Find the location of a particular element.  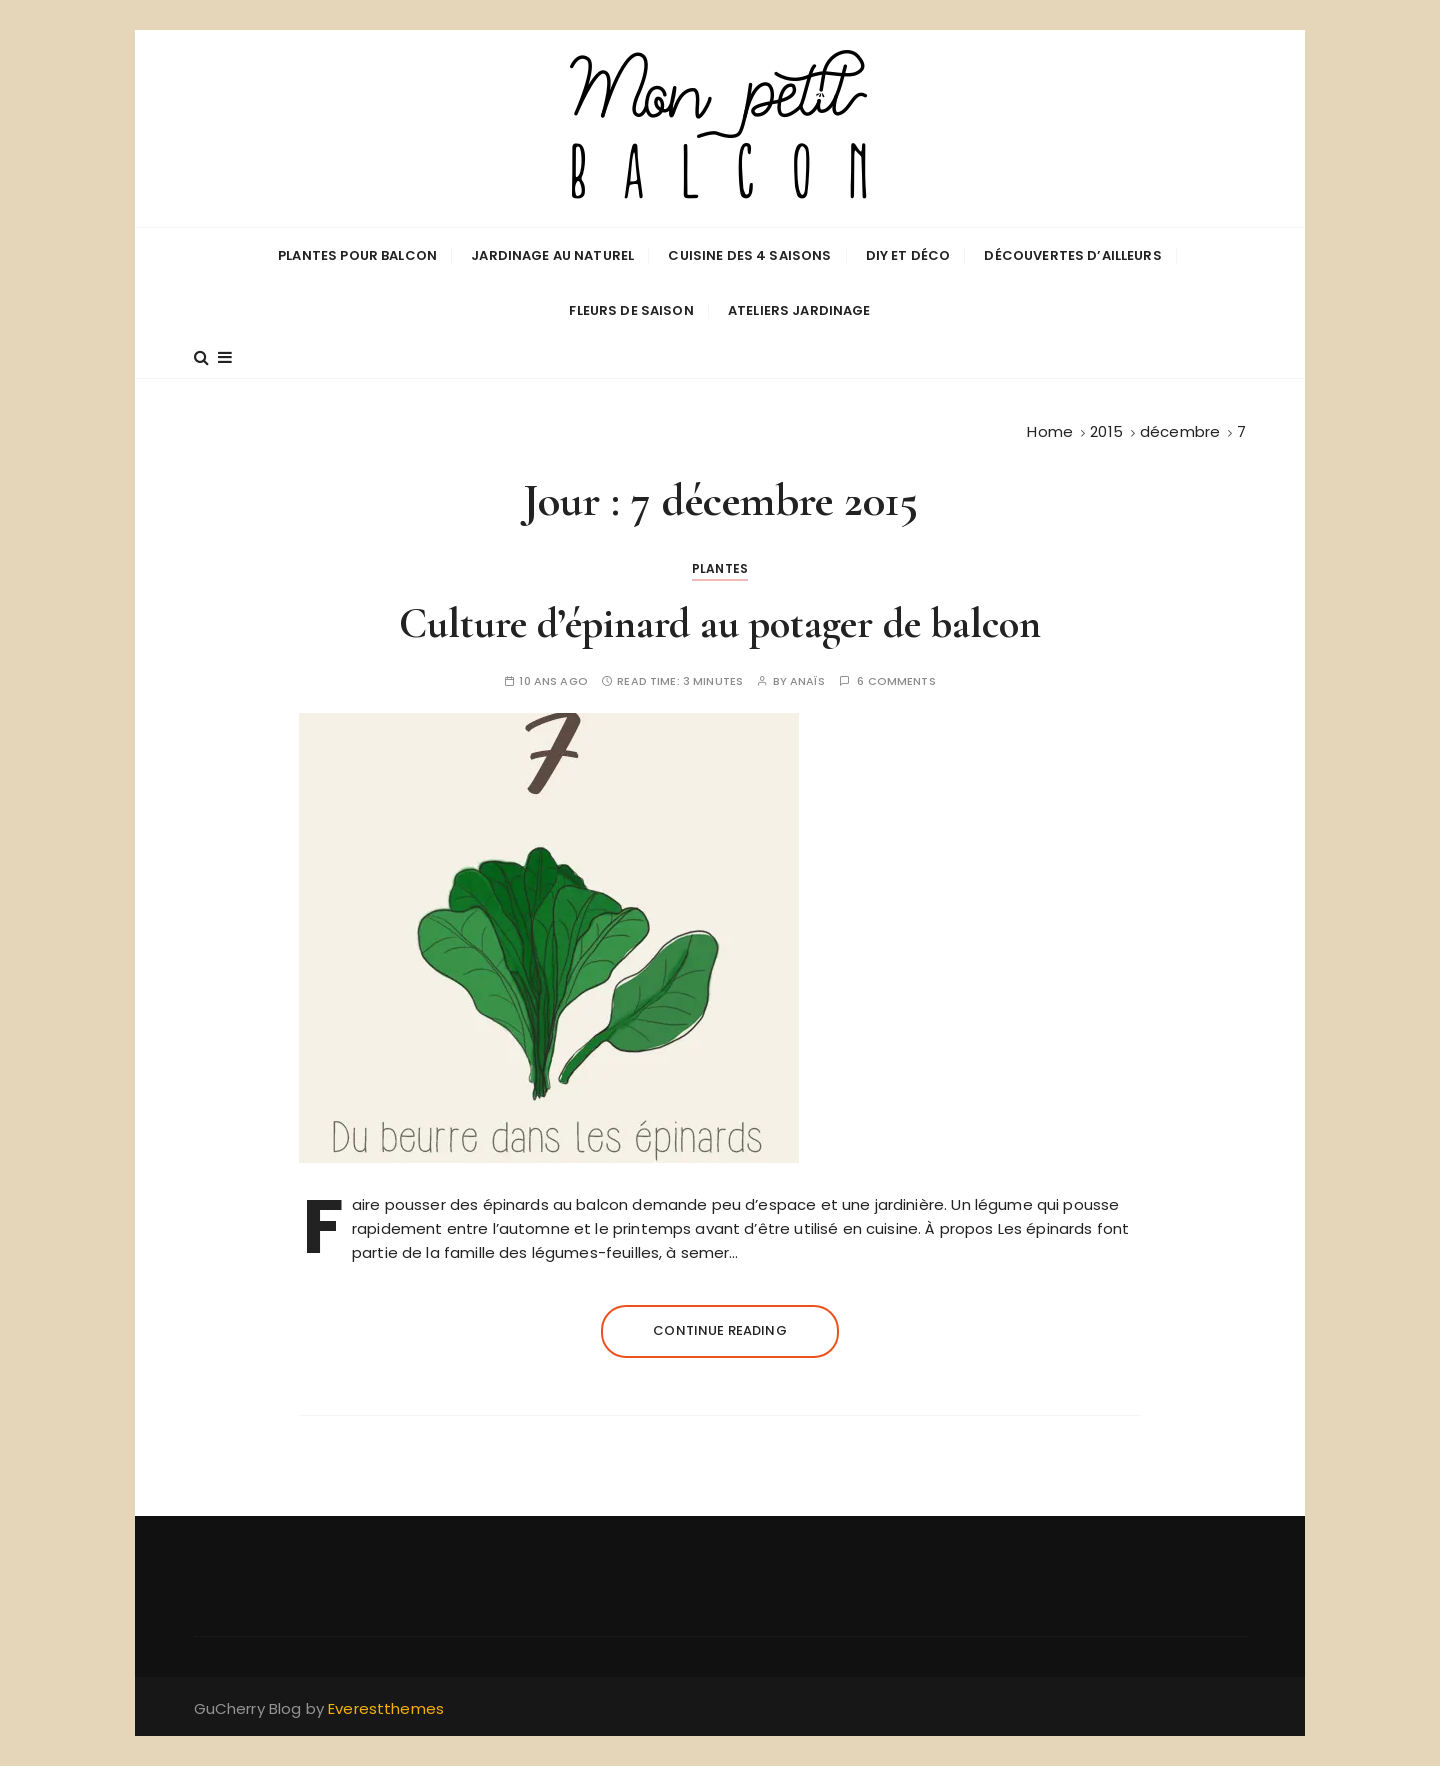

6 comments is located at coordinates (896, 681).